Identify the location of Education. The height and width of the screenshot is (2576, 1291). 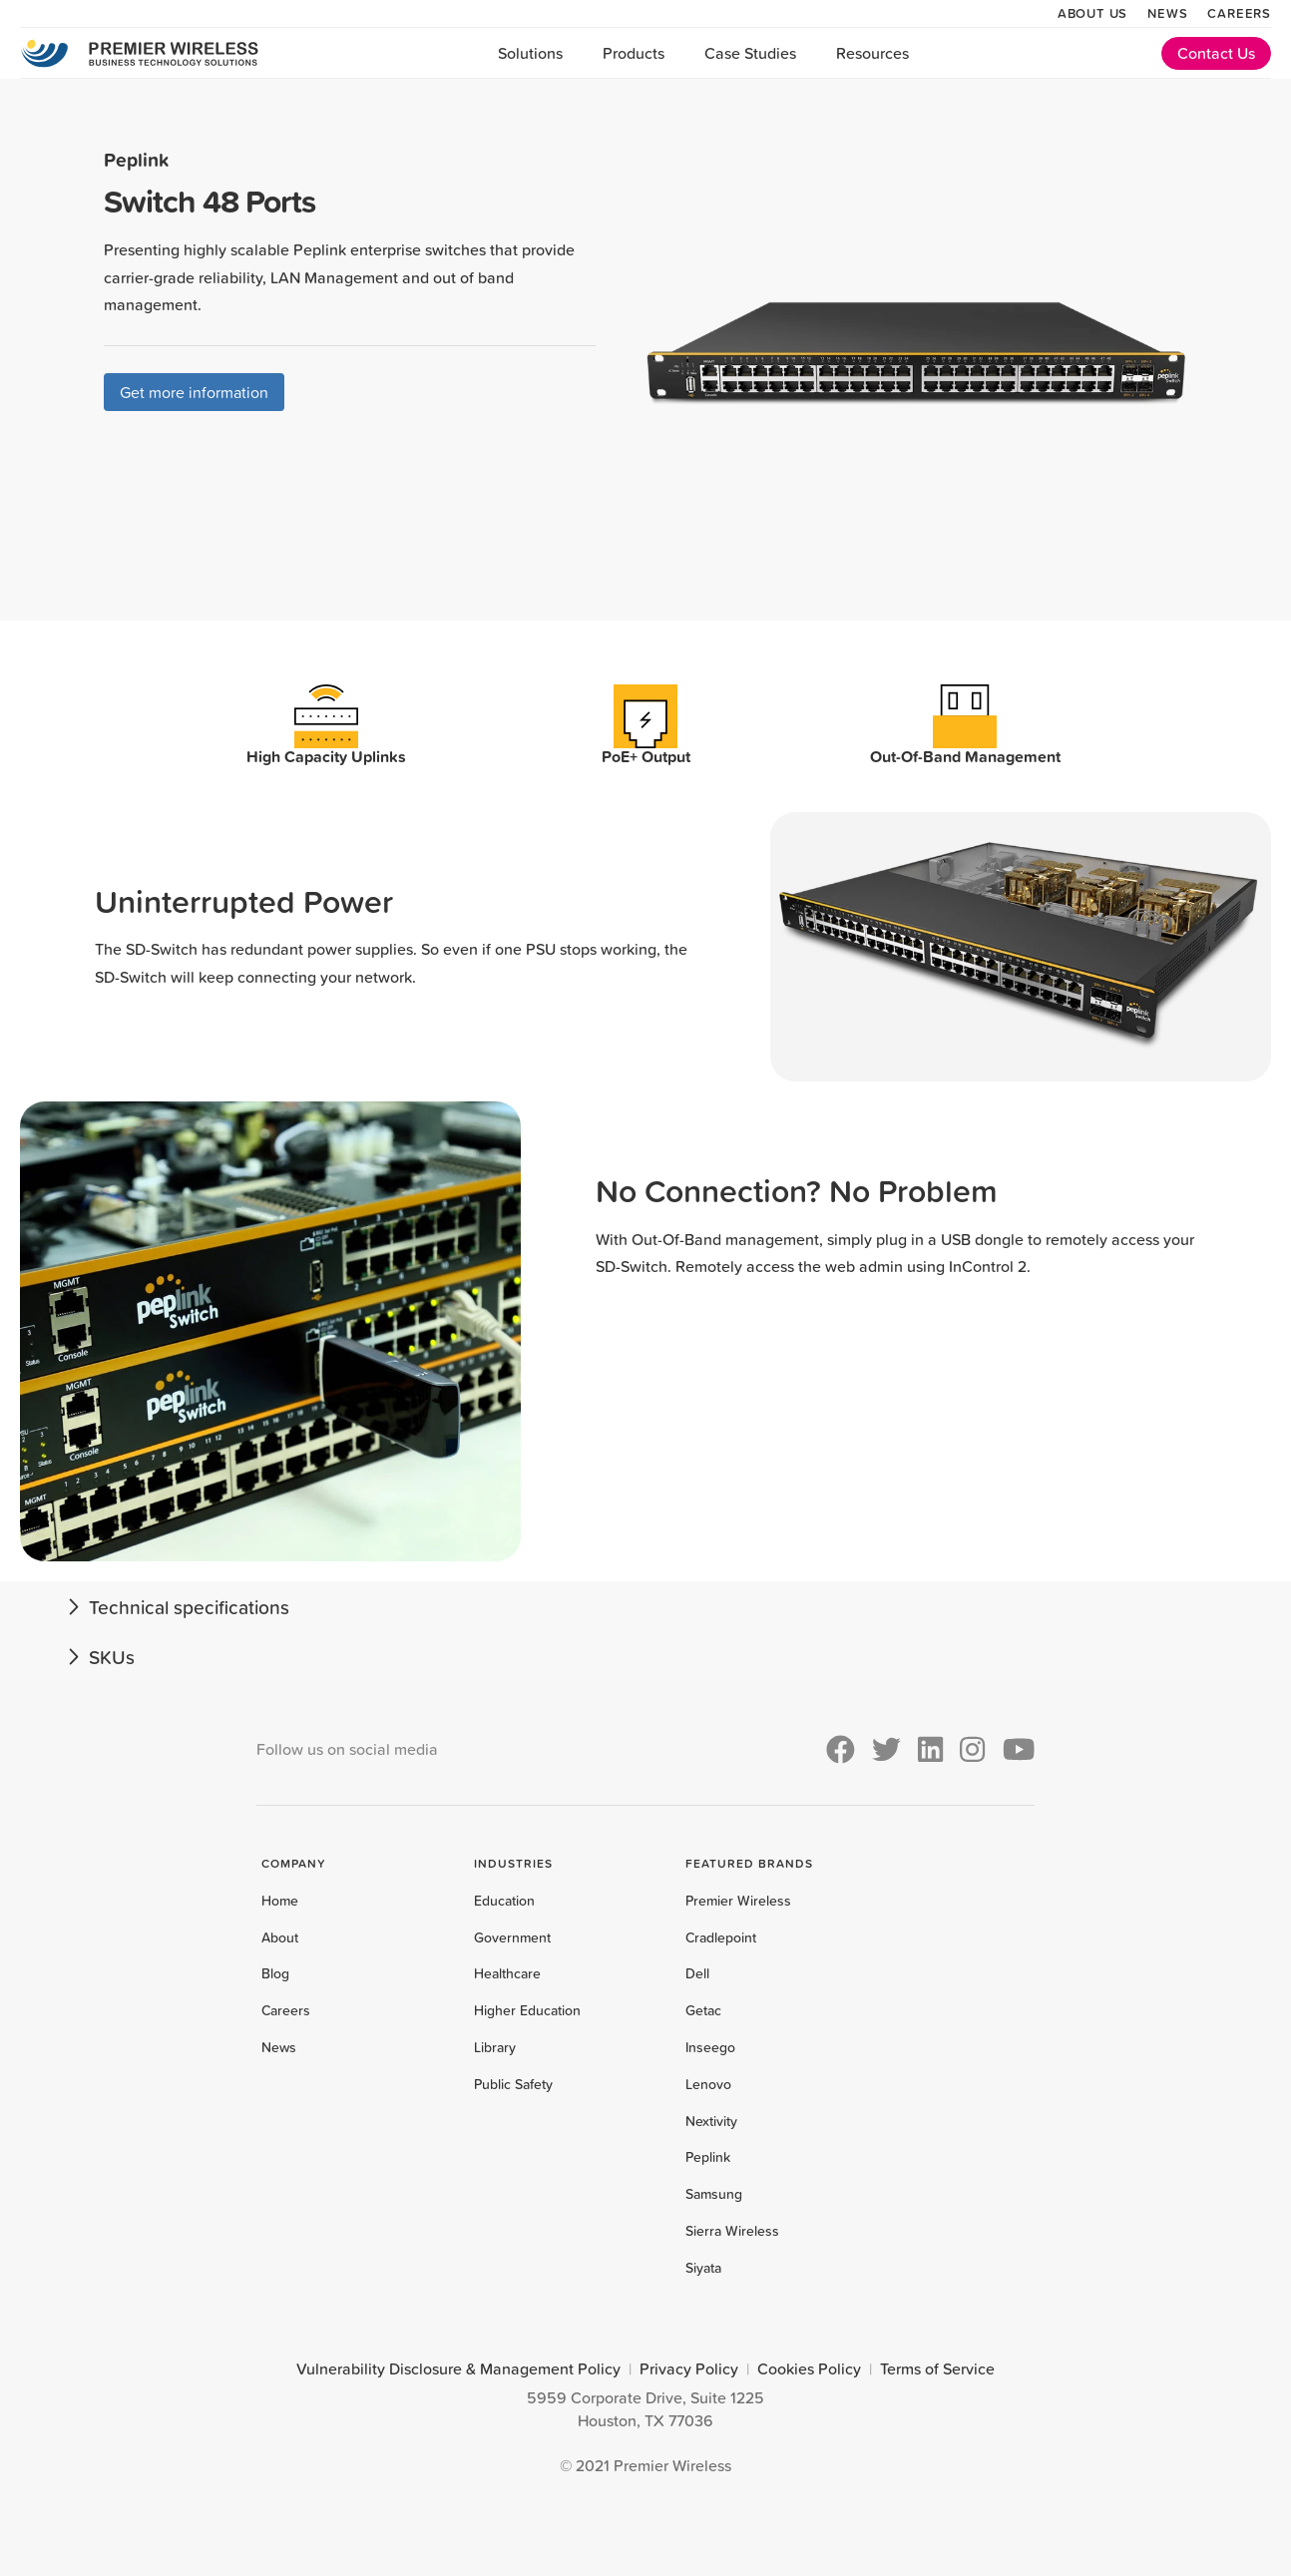
(504, 1901).